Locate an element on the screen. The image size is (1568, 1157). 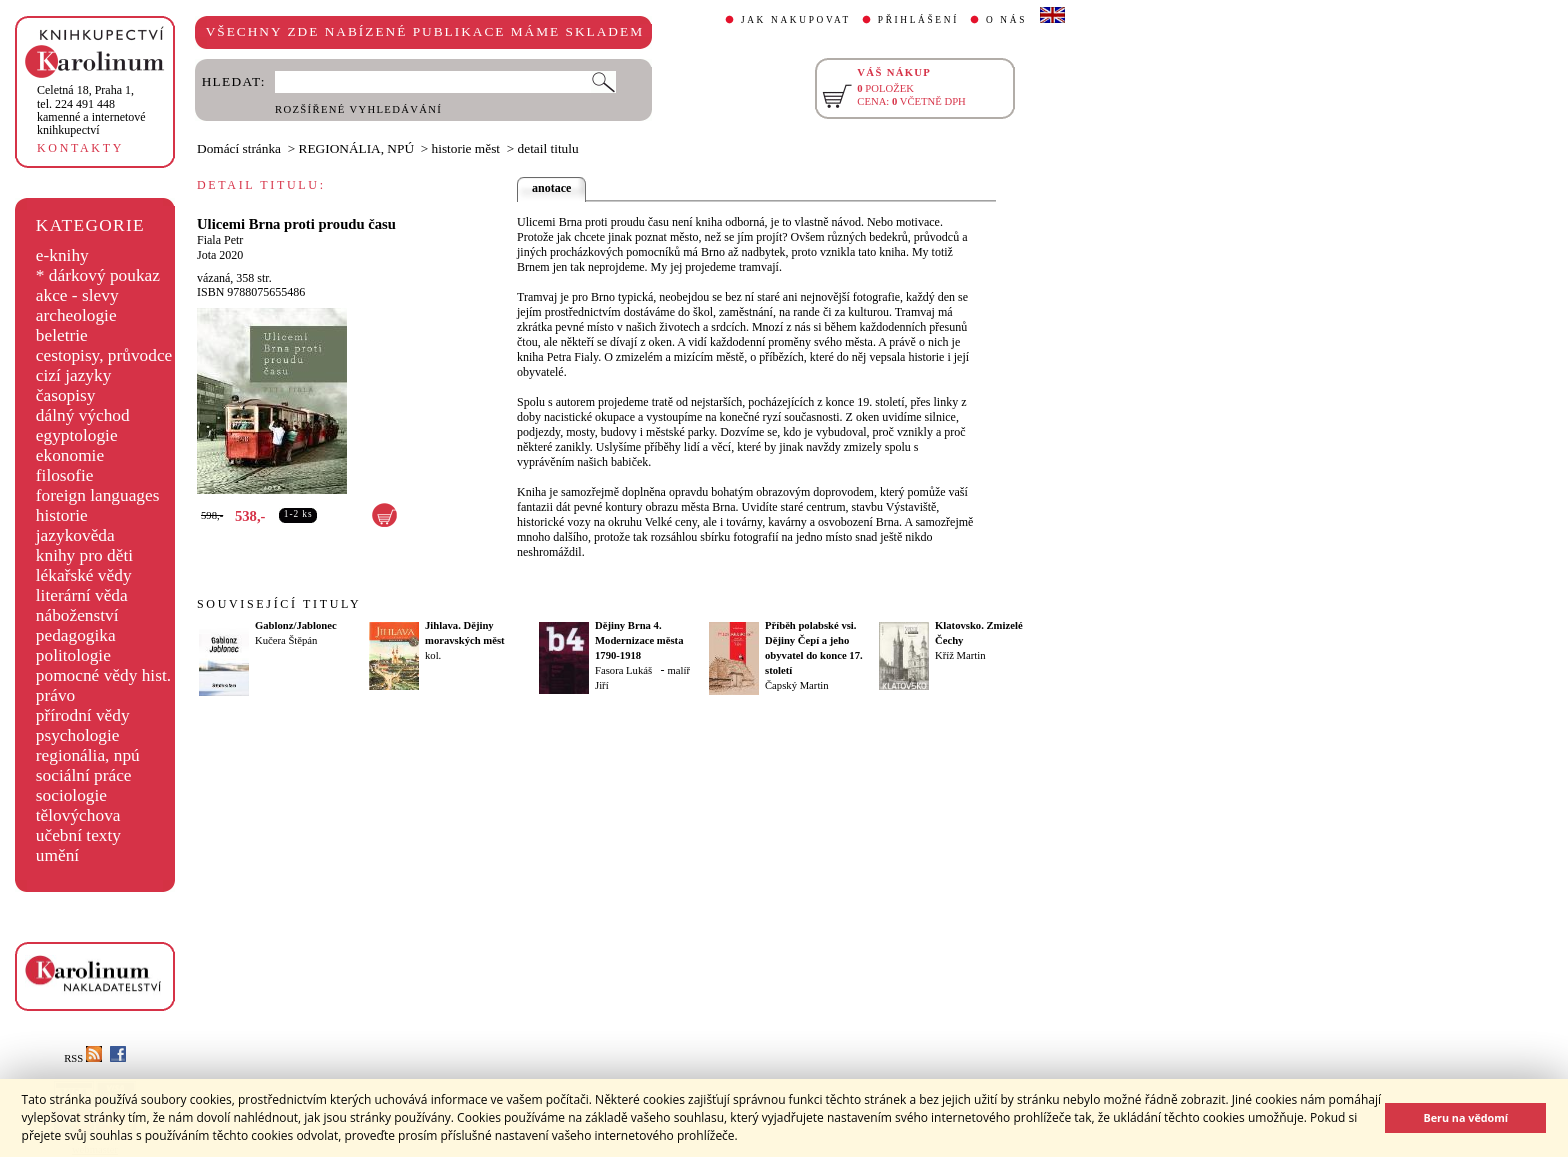
archeologie is located at coordinates (76, 315).